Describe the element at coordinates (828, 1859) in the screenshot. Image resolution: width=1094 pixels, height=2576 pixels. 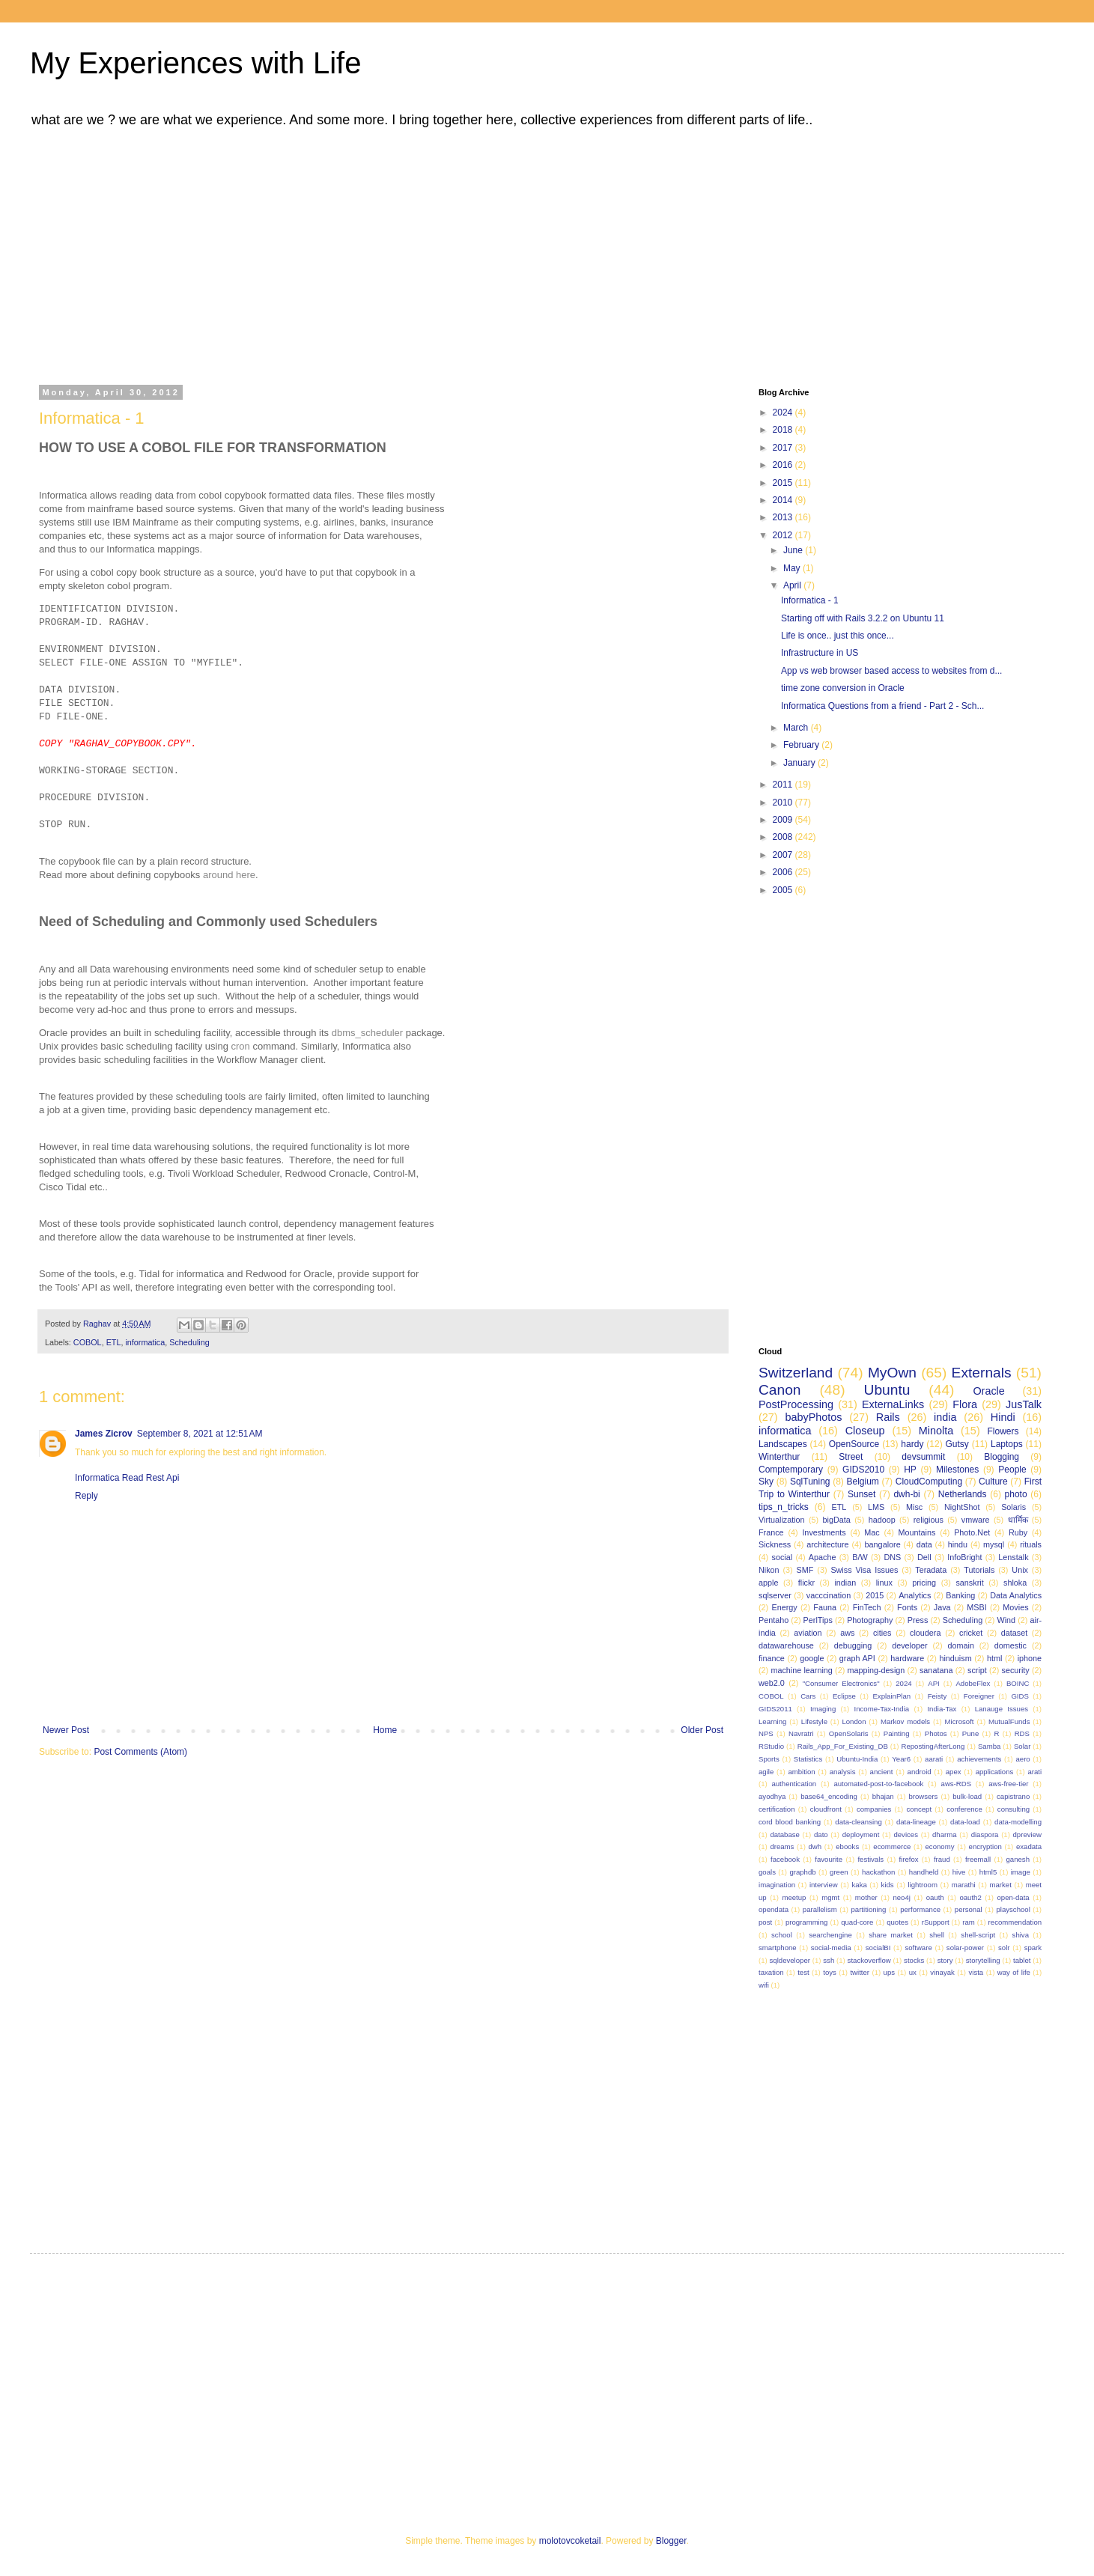
I see `favourite` at that location.